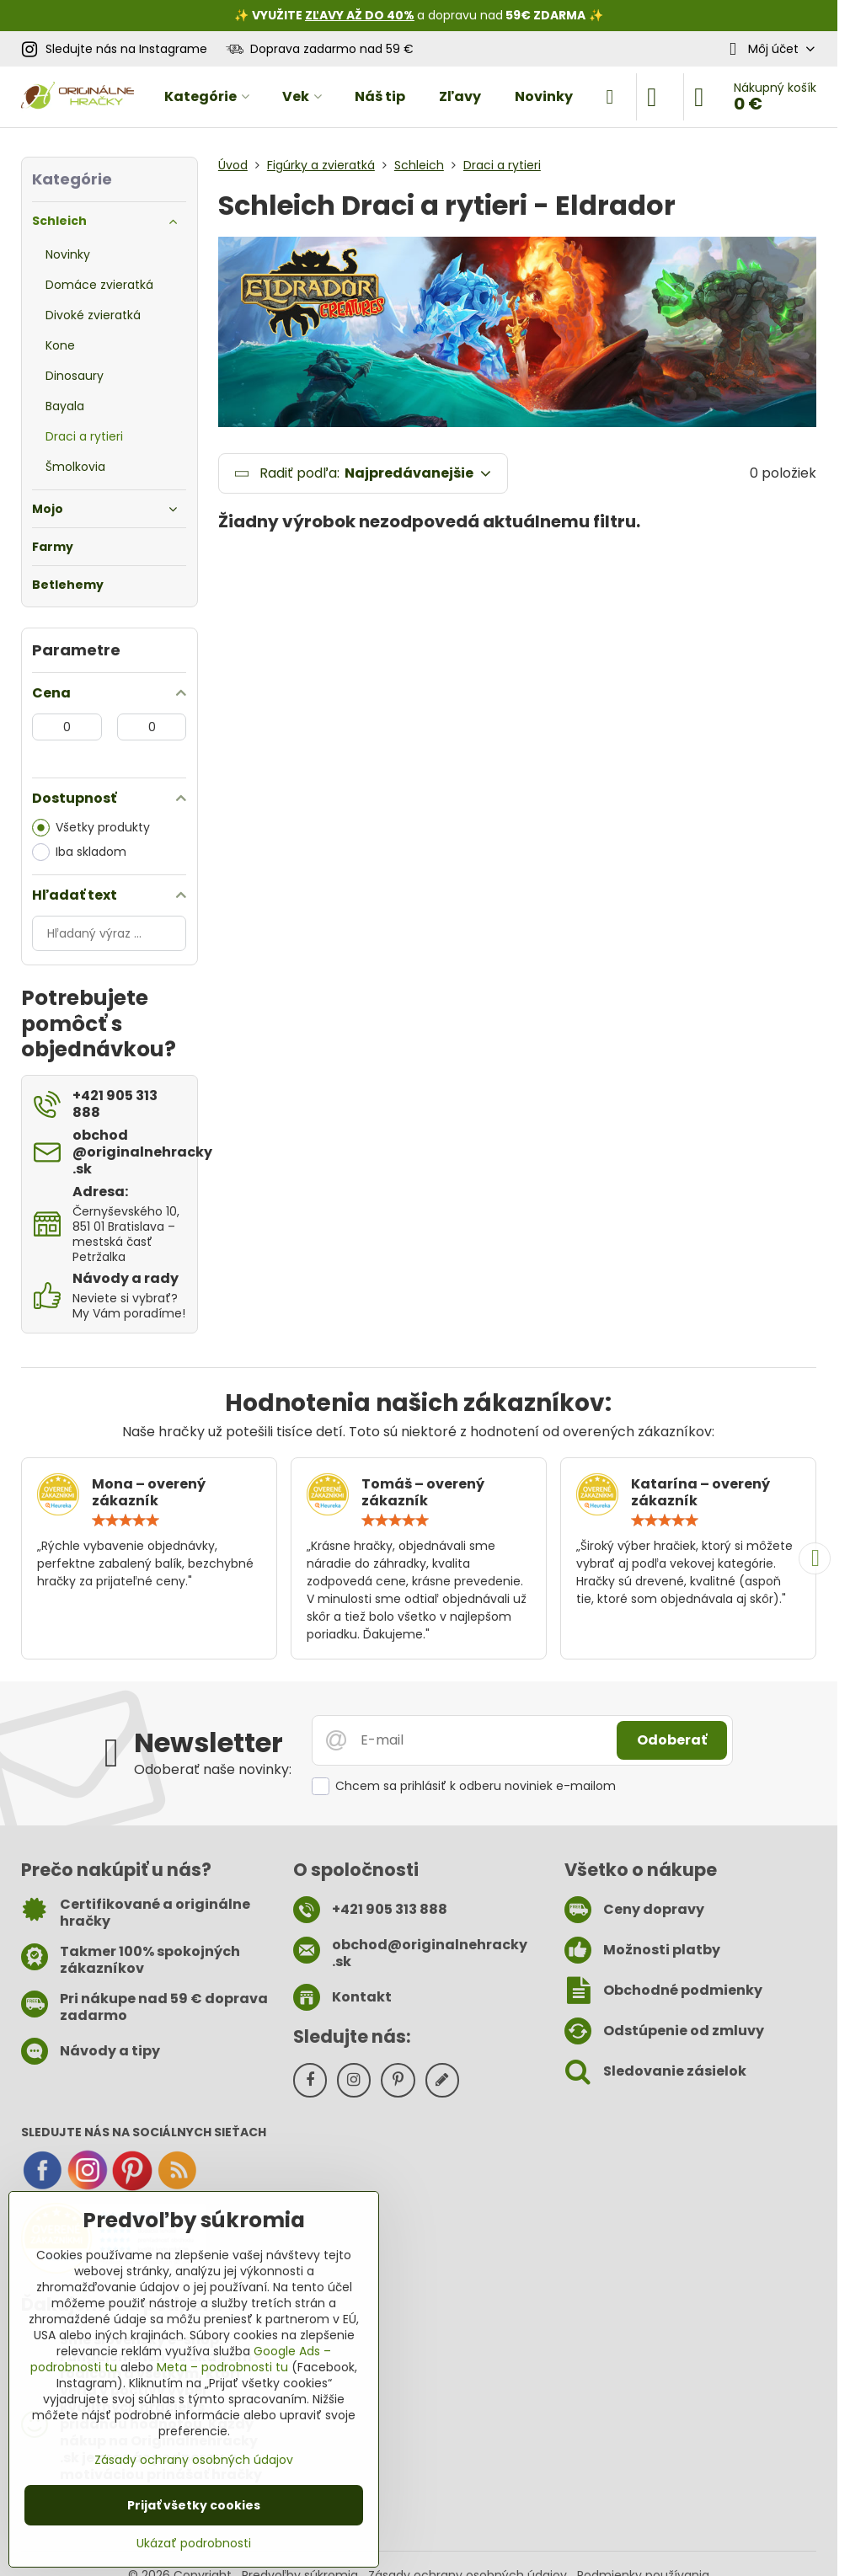 The image size is (850, 2576). I want to click on Prijať všetky cookies, so click(193, 2505).